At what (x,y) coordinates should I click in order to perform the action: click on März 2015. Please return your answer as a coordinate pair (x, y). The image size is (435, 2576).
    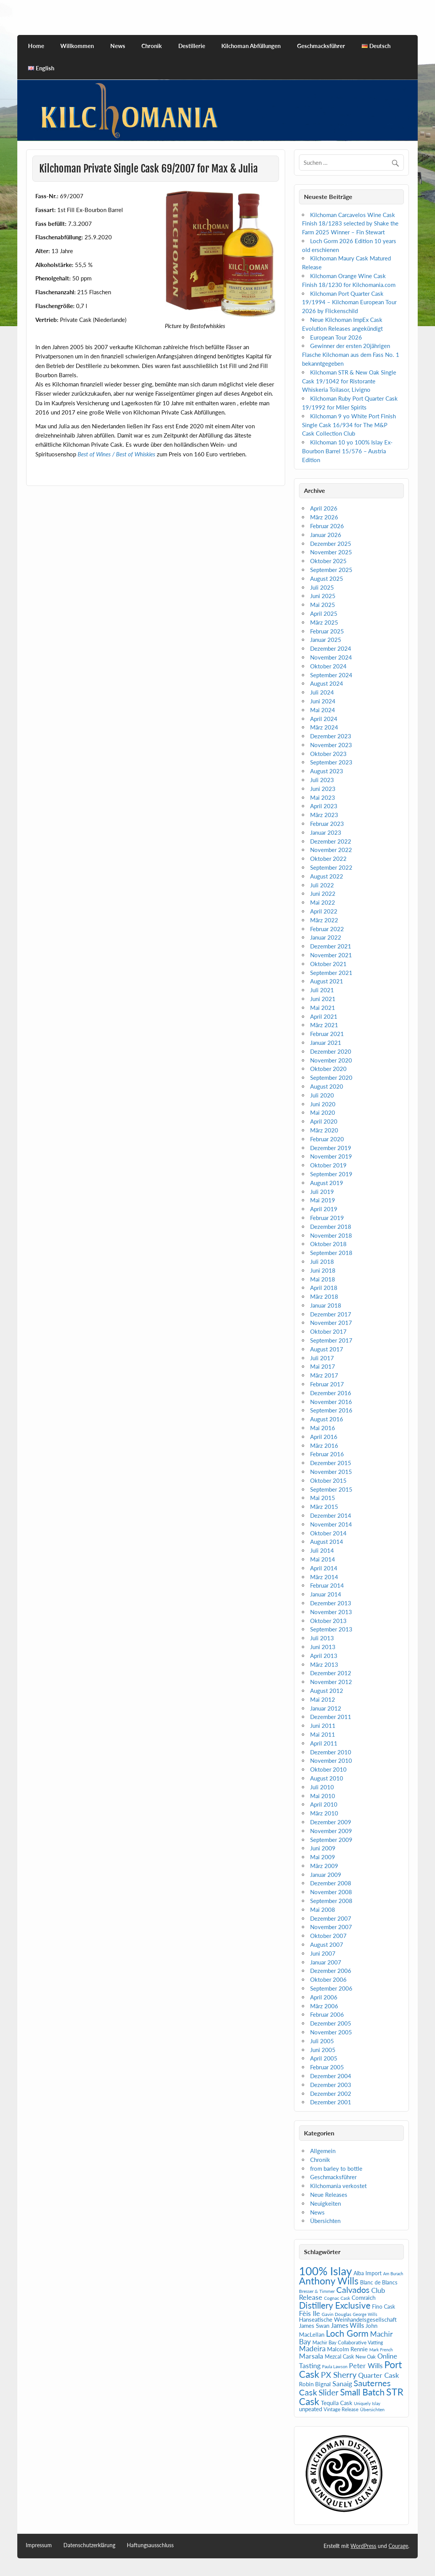
    Looking at the image, I should click on (324, 1506).